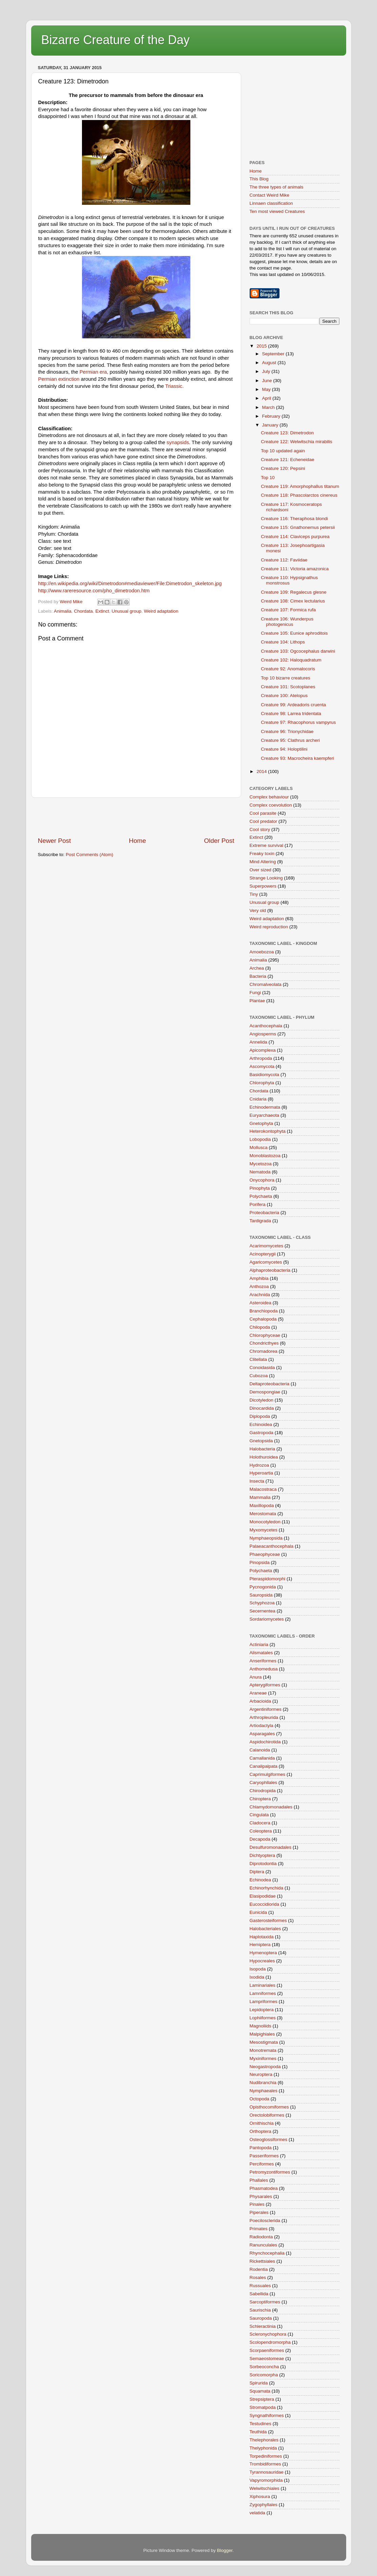 Image resolution: width=377 pixels, height=2576 pixels. I want to click on Creature 96: Trionychidae, so click(287, 731).